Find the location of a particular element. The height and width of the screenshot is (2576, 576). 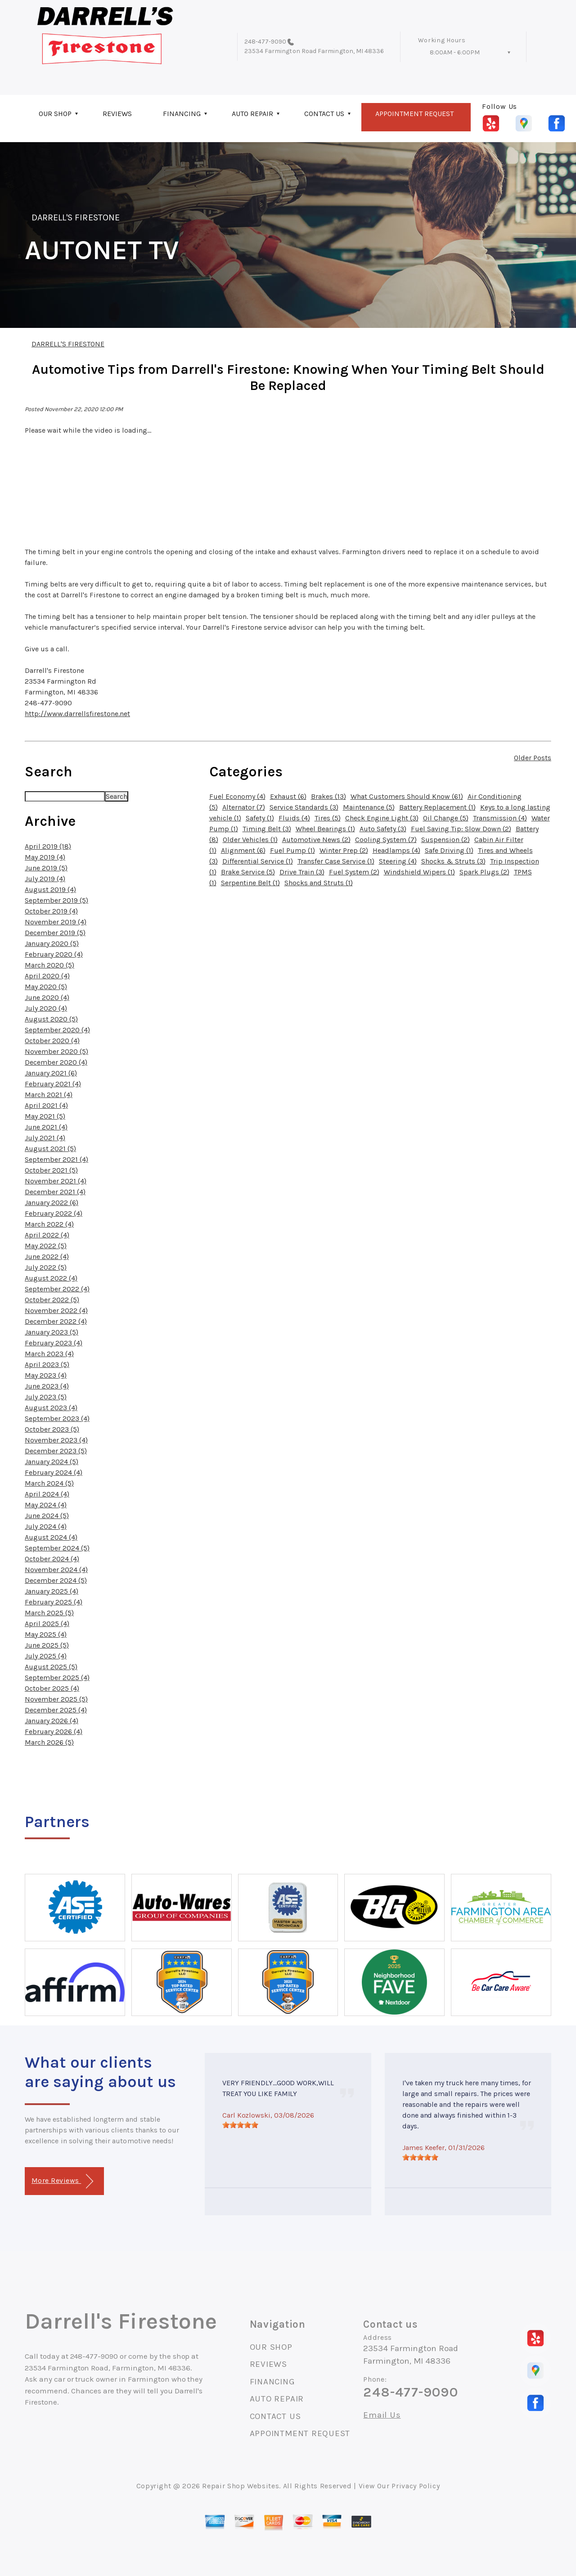

Battery Replacement (1) is located at coordinates (437, 807).